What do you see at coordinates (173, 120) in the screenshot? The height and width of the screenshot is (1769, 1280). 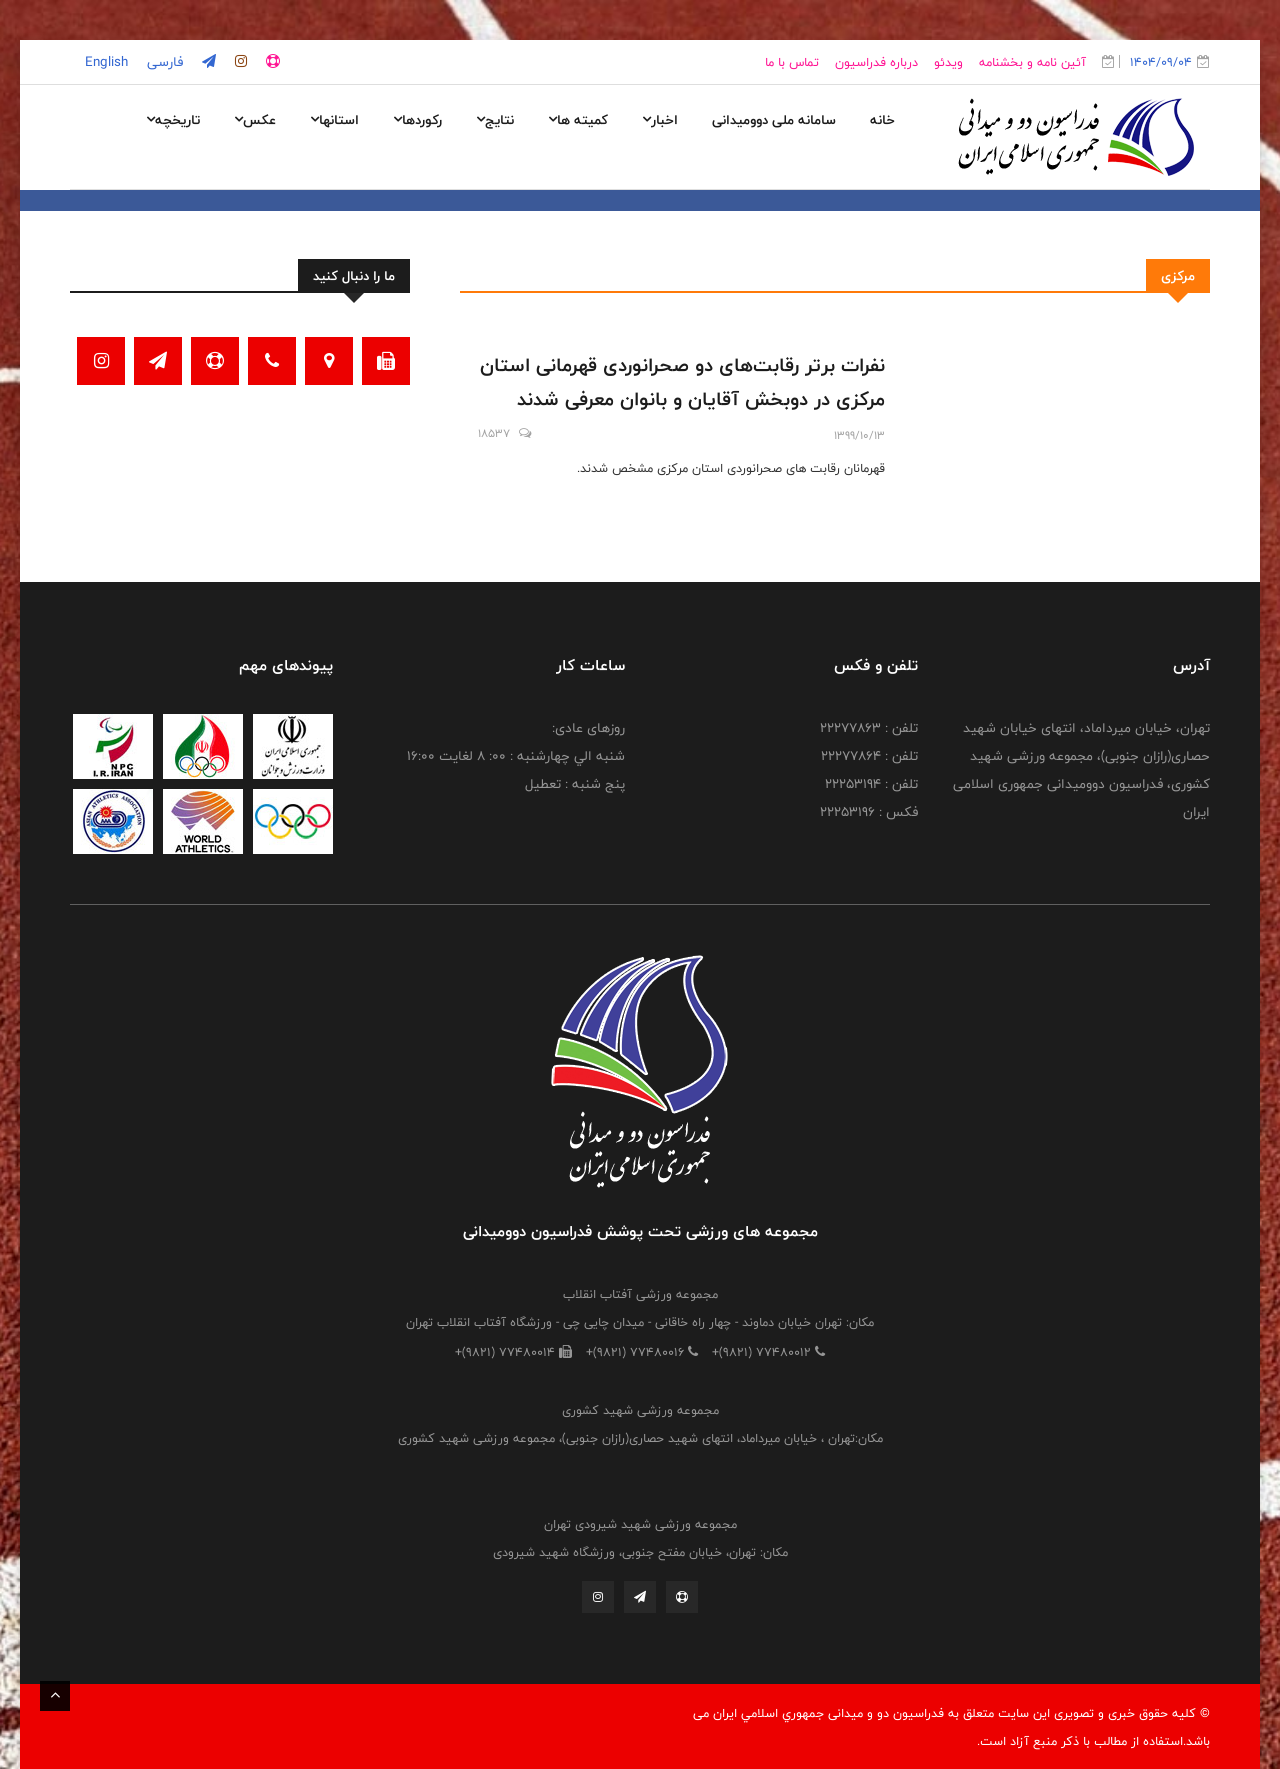 I see `تاریخچه` at bounding box center [173, 120].